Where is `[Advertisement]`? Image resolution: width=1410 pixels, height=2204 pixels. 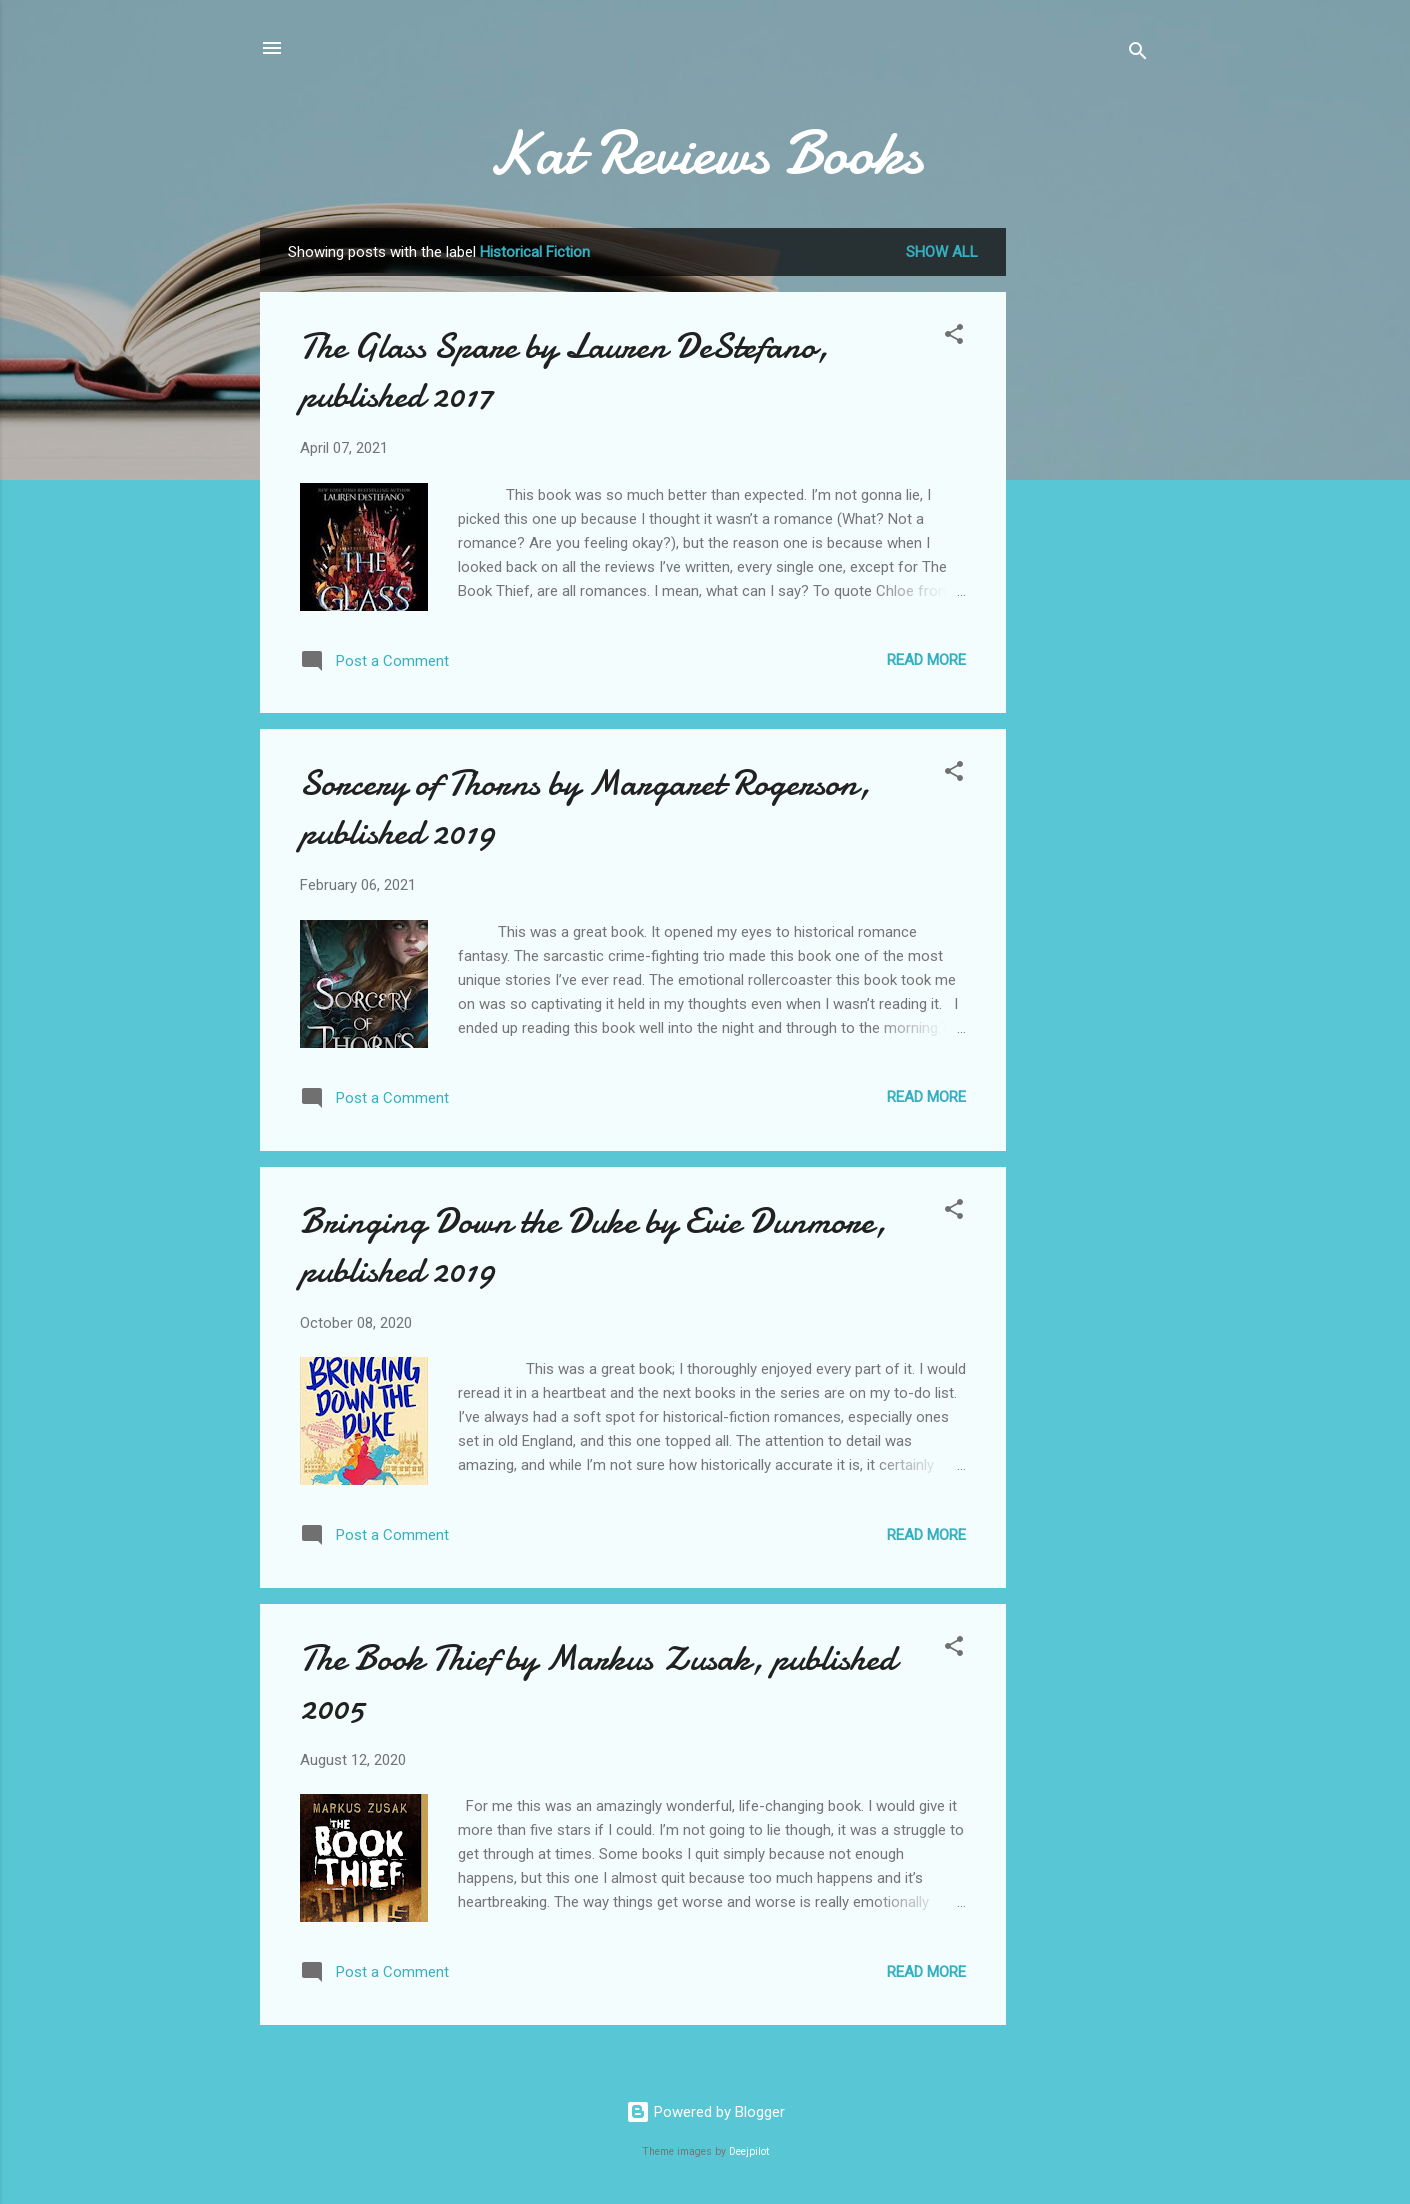 [Advertisement] is located at coordinates (1086, 544).